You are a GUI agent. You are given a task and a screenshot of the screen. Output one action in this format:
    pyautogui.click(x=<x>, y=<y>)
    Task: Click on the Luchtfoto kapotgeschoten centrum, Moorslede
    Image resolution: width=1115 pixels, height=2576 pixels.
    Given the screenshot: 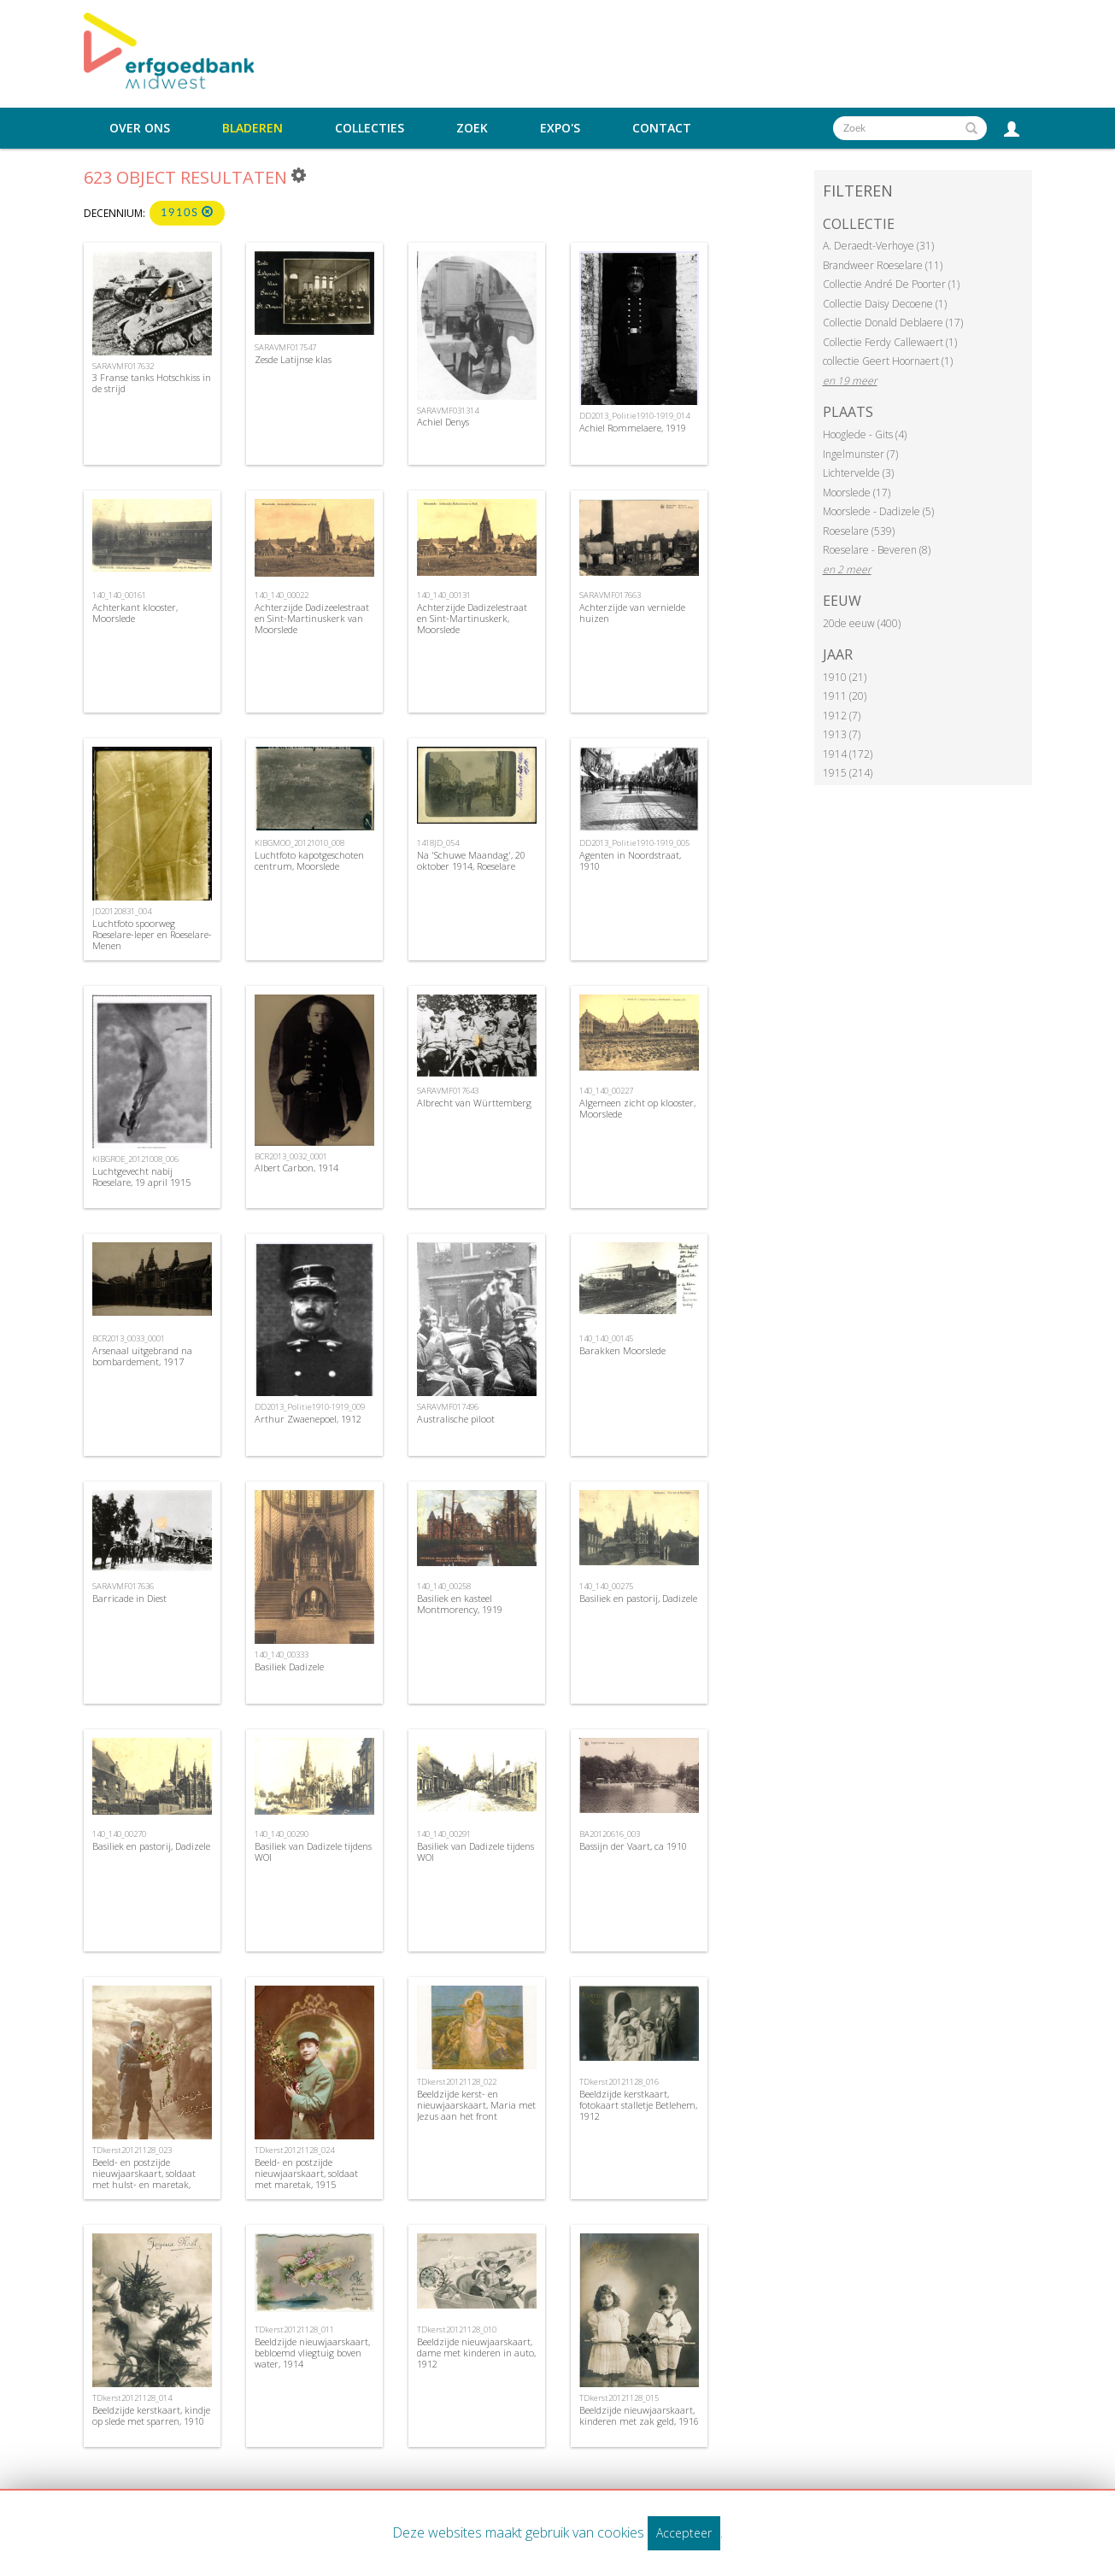 What is the action you would take?
    pyautogui.click(x=309, y=860)
    